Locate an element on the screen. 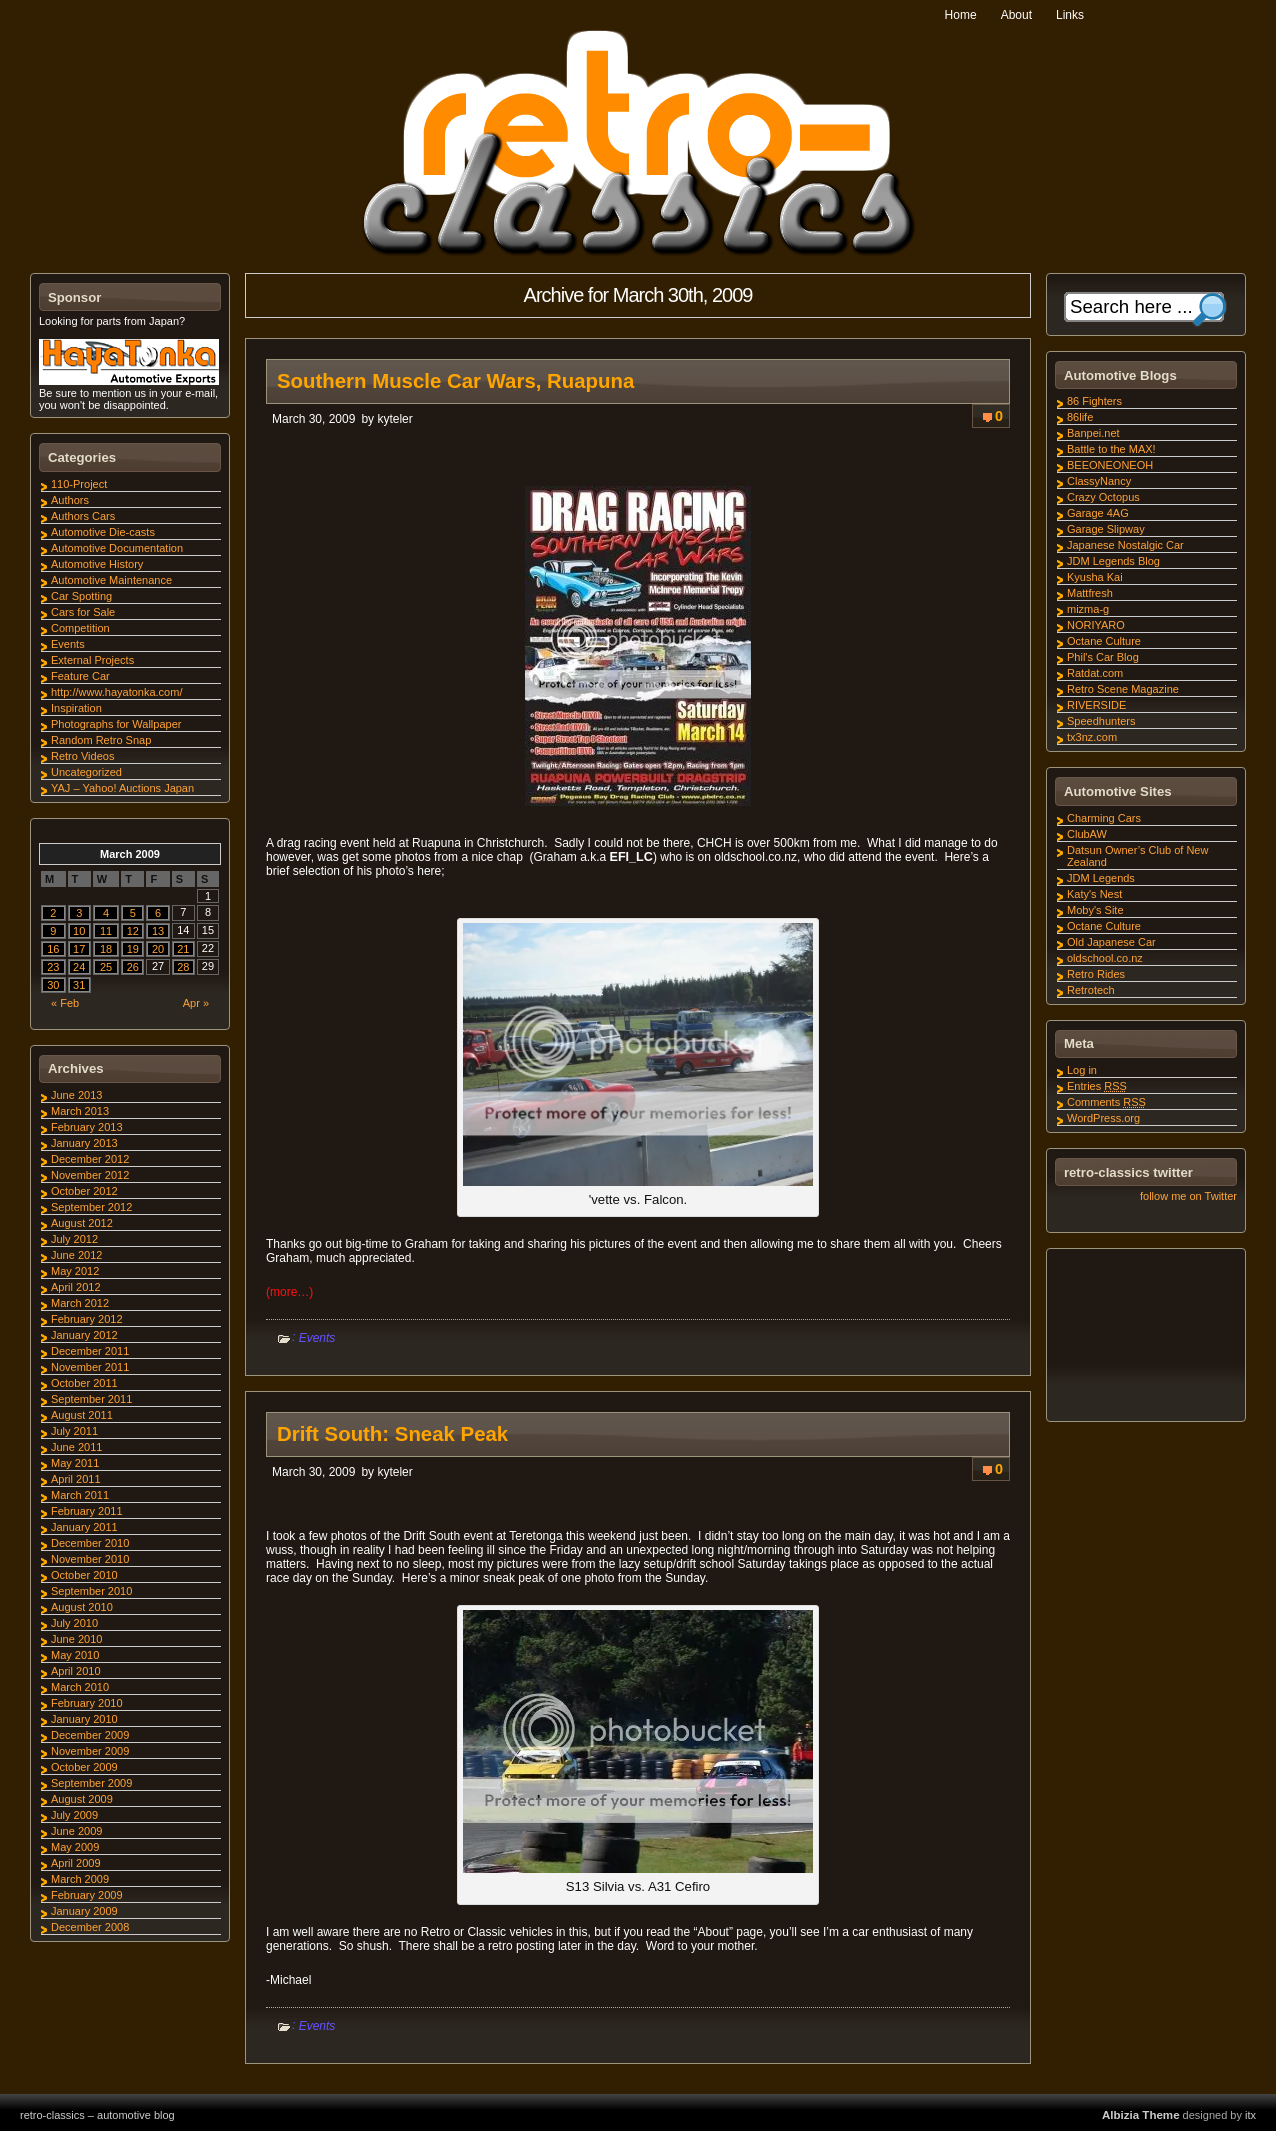 This screenshot has width=1276, height=2131. Japanese Nostalgic Car is located at coordinates (1125, 545).